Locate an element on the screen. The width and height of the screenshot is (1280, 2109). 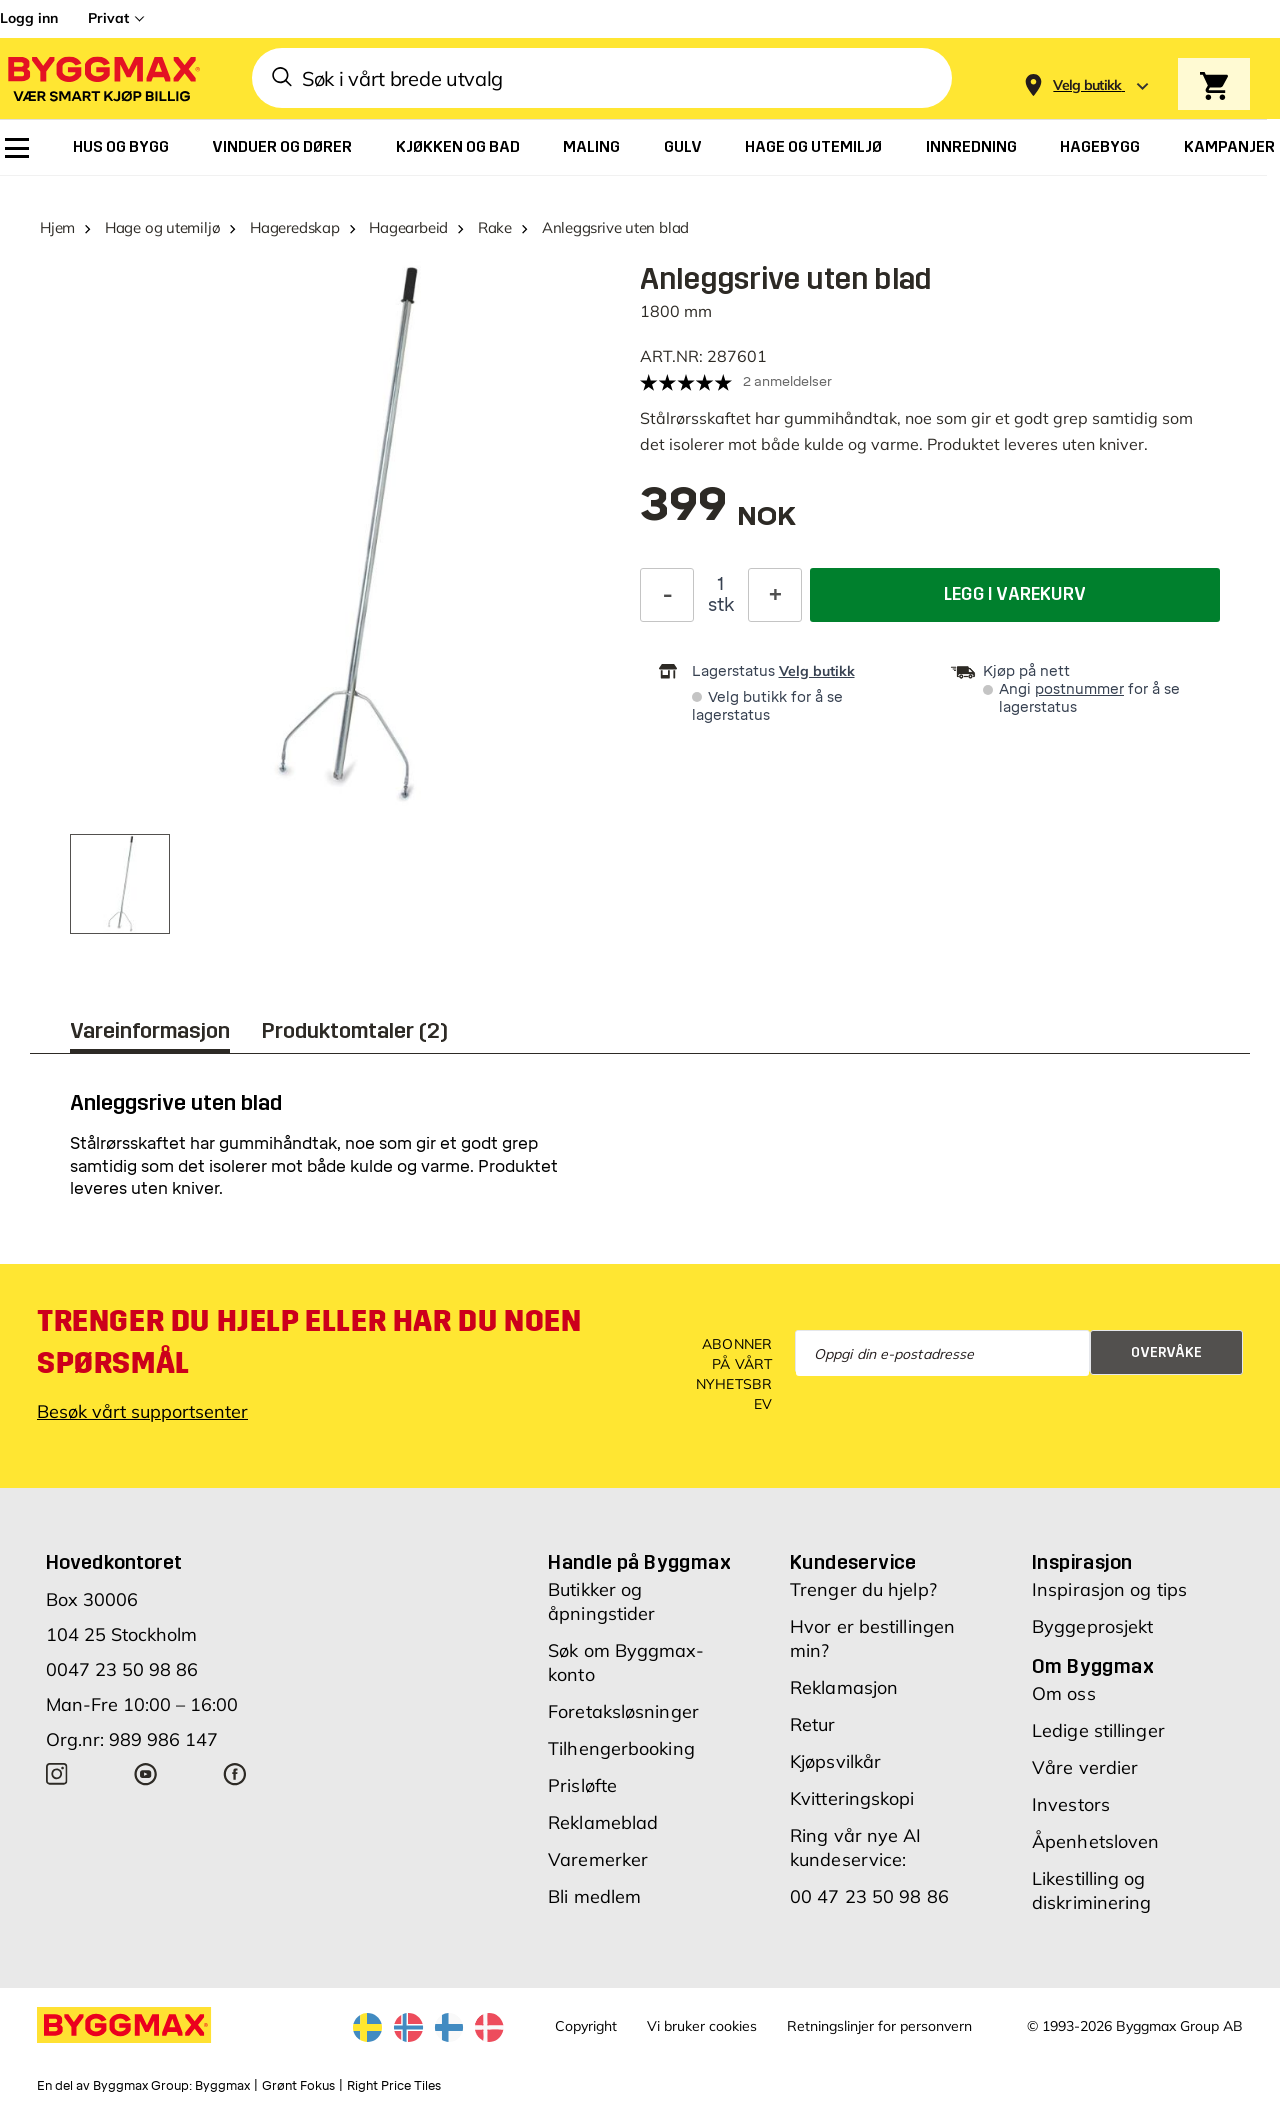
[Reduser antall] is located at coordinates (667, 595).